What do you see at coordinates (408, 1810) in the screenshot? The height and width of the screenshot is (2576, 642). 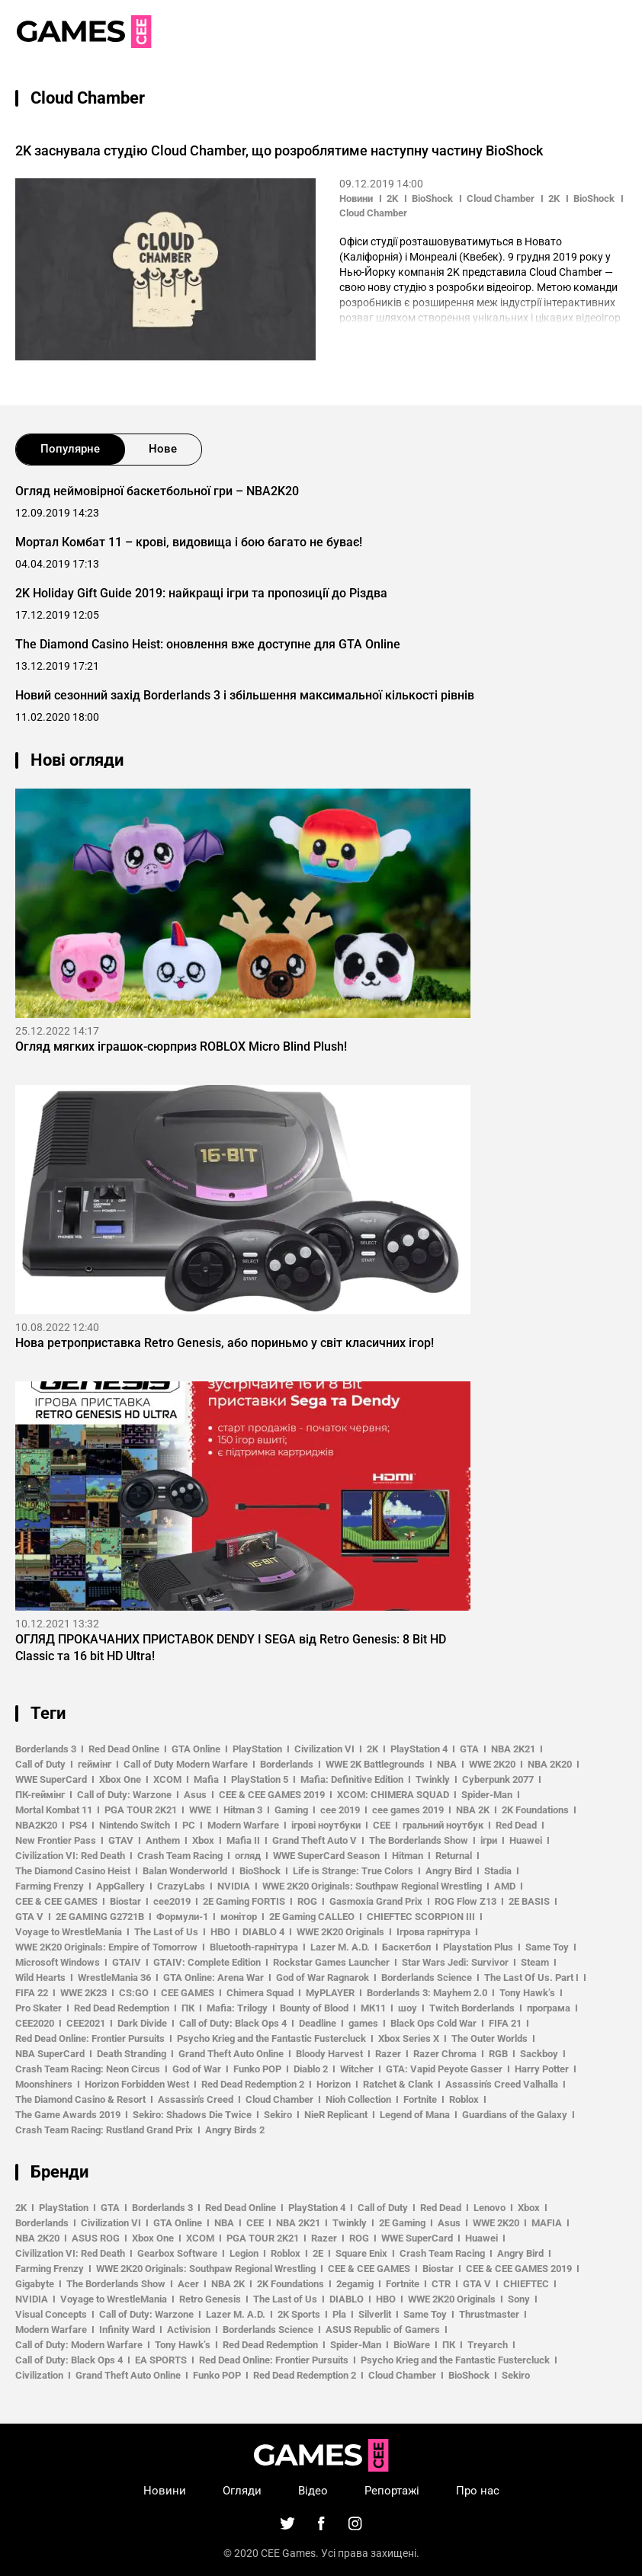 I see `cee games 2019` at bounding box center [408, 1810].